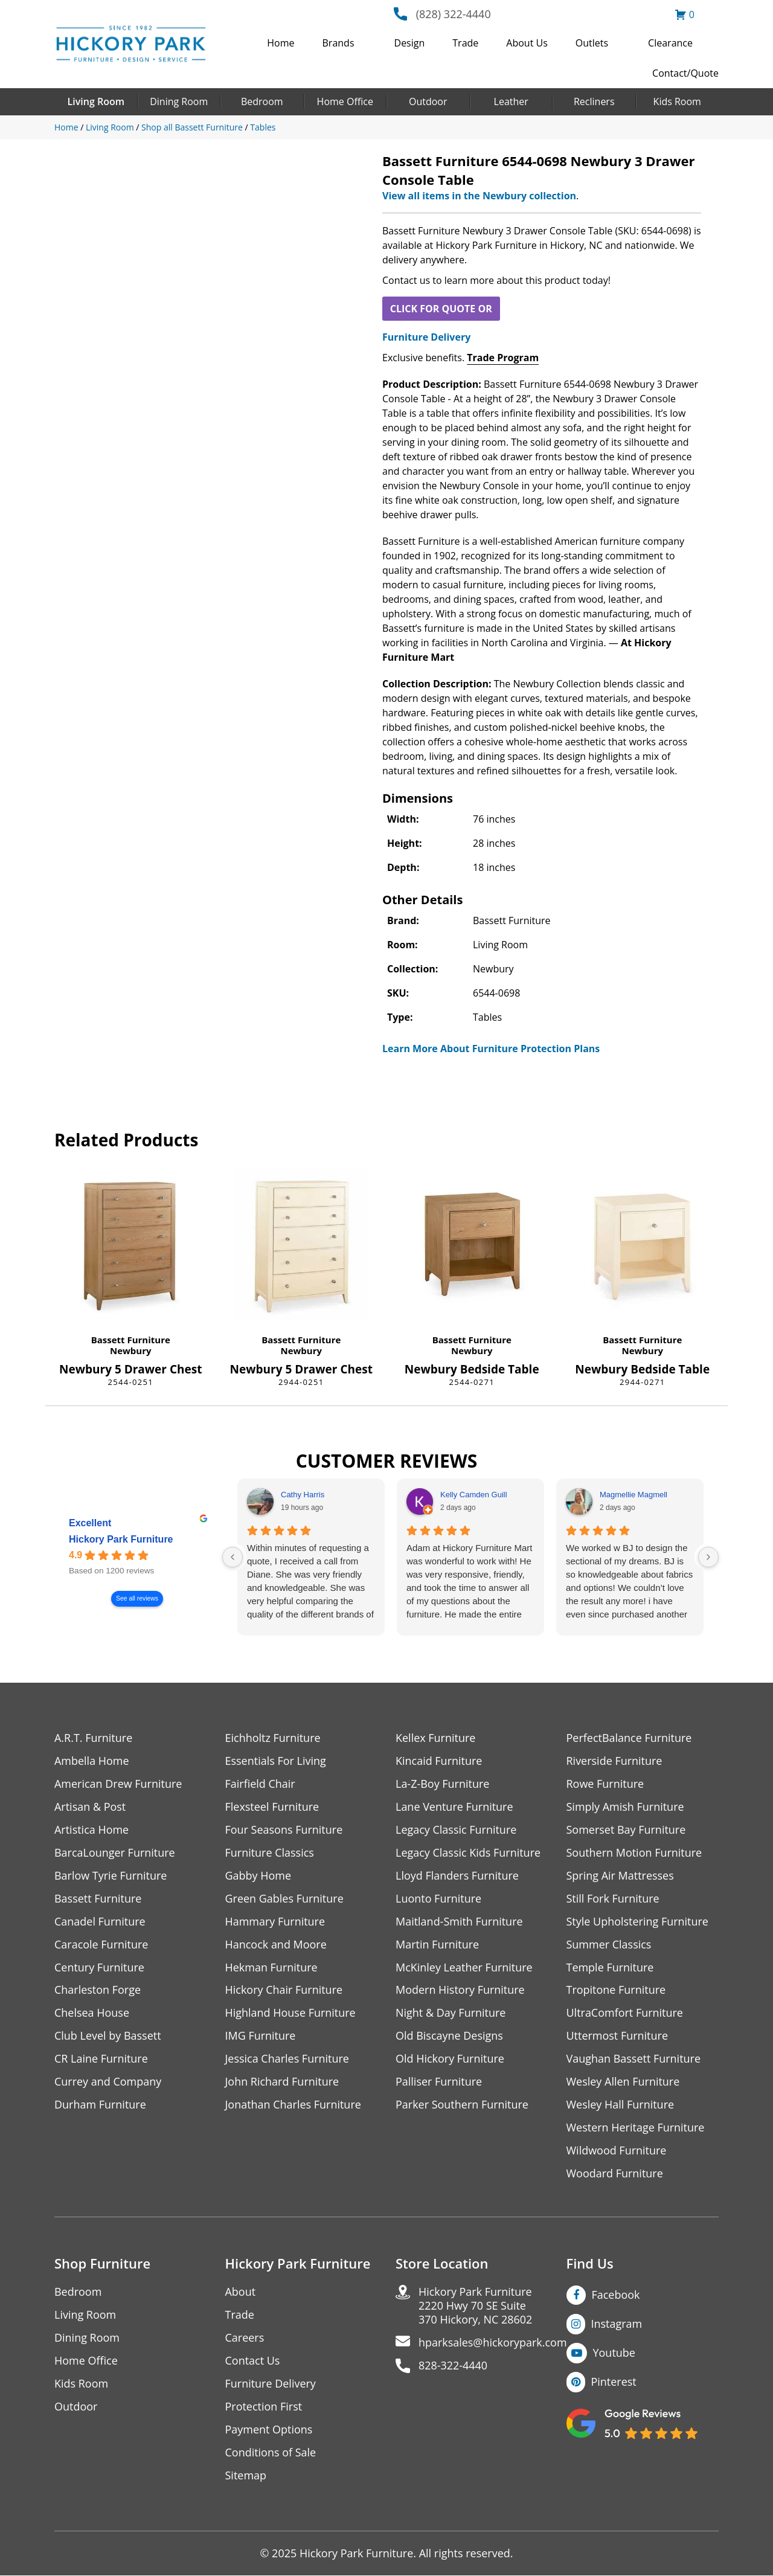  Describe the element at coordinates (592, 43) in the screenshot. I see `Outlets` at that location.